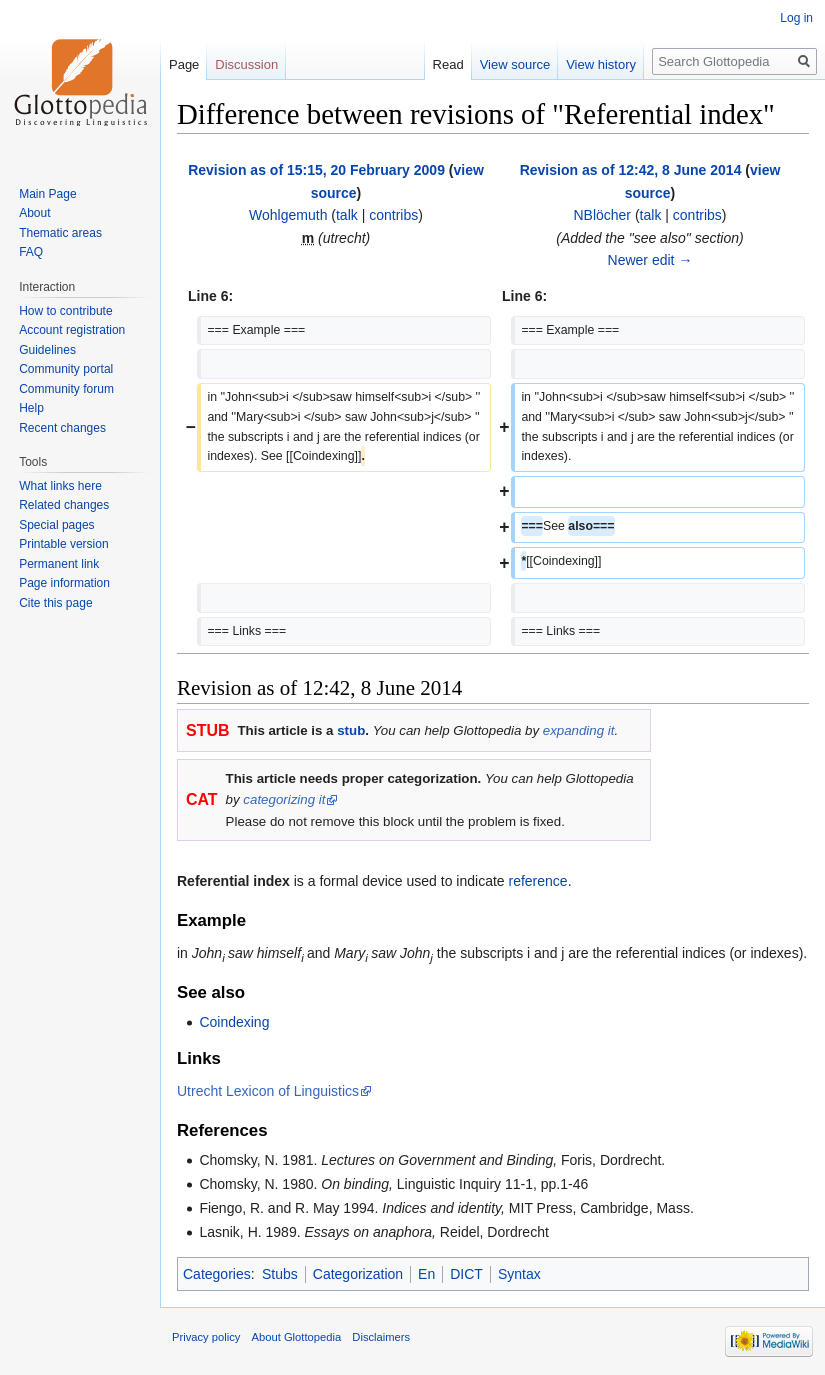 The height and width of the screenshot is (1375, 825). Describe the element at coordinates (519, 1274) in the screenshot. I see `Syntax` at that location.